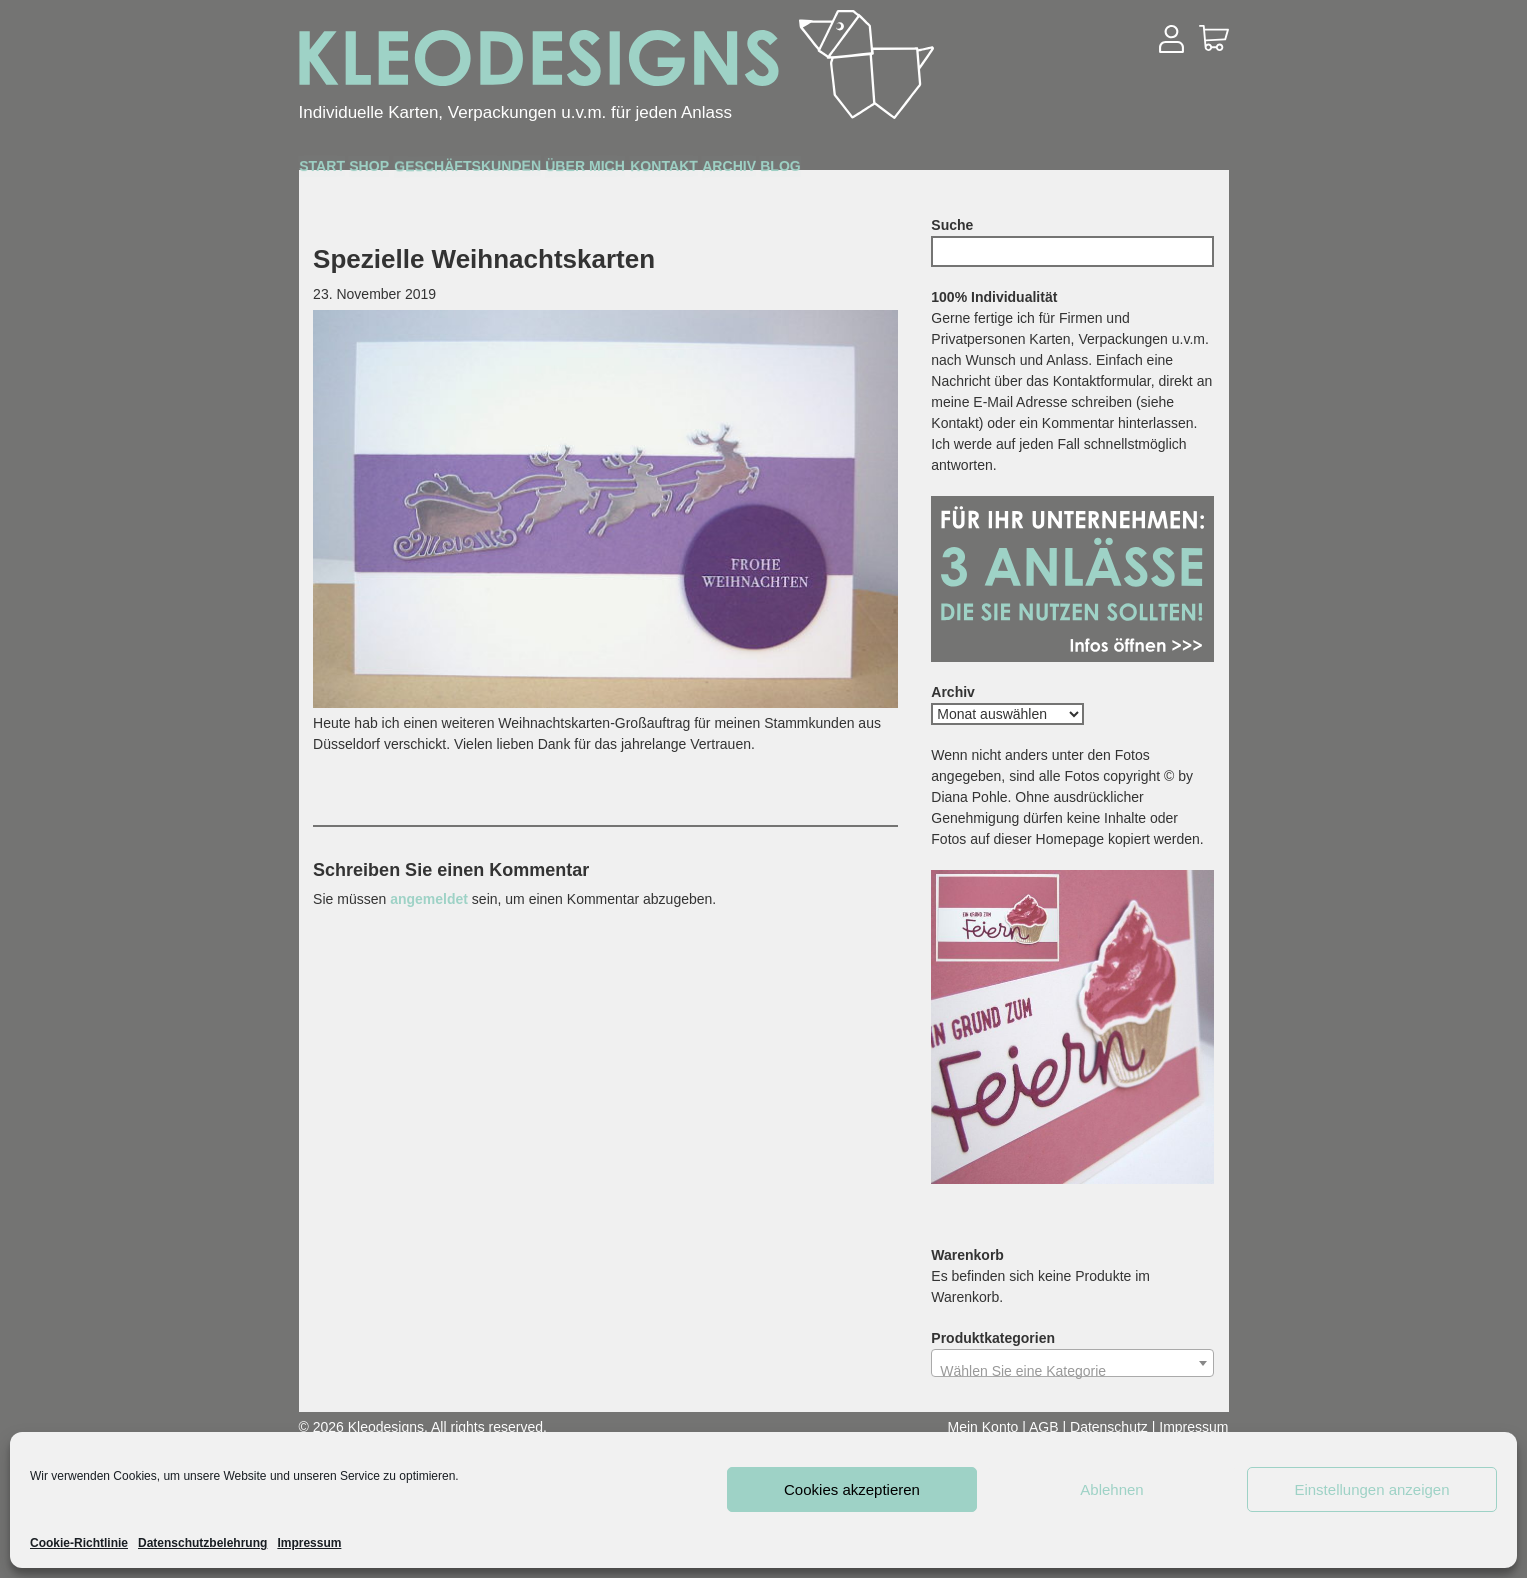 The height and width of the screenshot is (1578, 1527). What do you see at coordinates (79, 1543) in the screenshot?
I see `Cookie-Richtlinie` at bounding box center [79, 1543].